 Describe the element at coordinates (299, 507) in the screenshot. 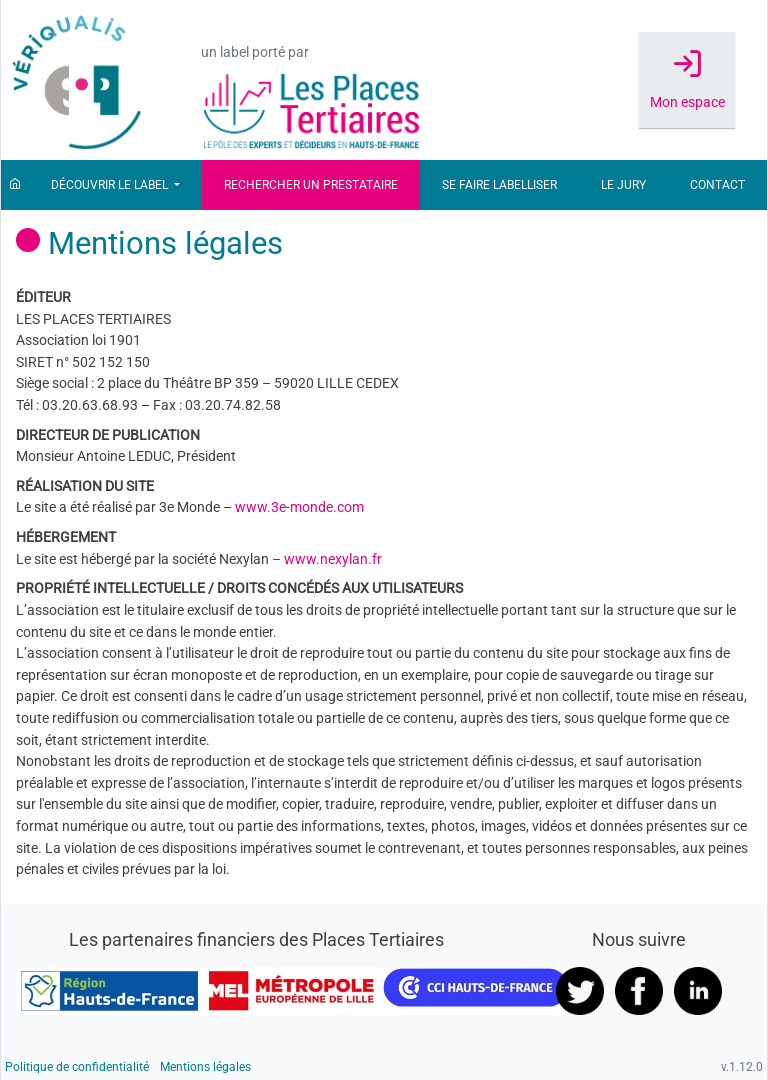

I see `www.3e-monde.com` at that location.